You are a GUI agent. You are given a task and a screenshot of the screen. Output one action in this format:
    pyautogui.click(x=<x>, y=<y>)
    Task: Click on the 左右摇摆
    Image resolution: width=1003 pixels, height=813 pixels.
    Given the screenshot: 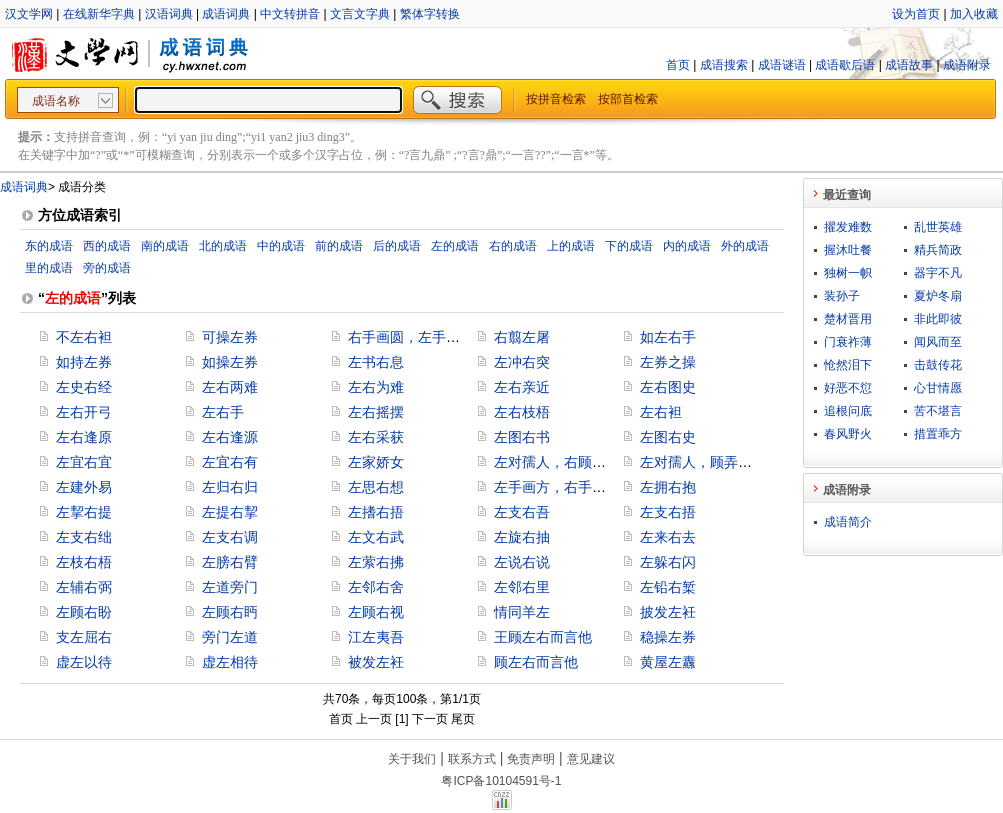 What is the action you would take?
    pyautogui.click(x=376, y=412)
    